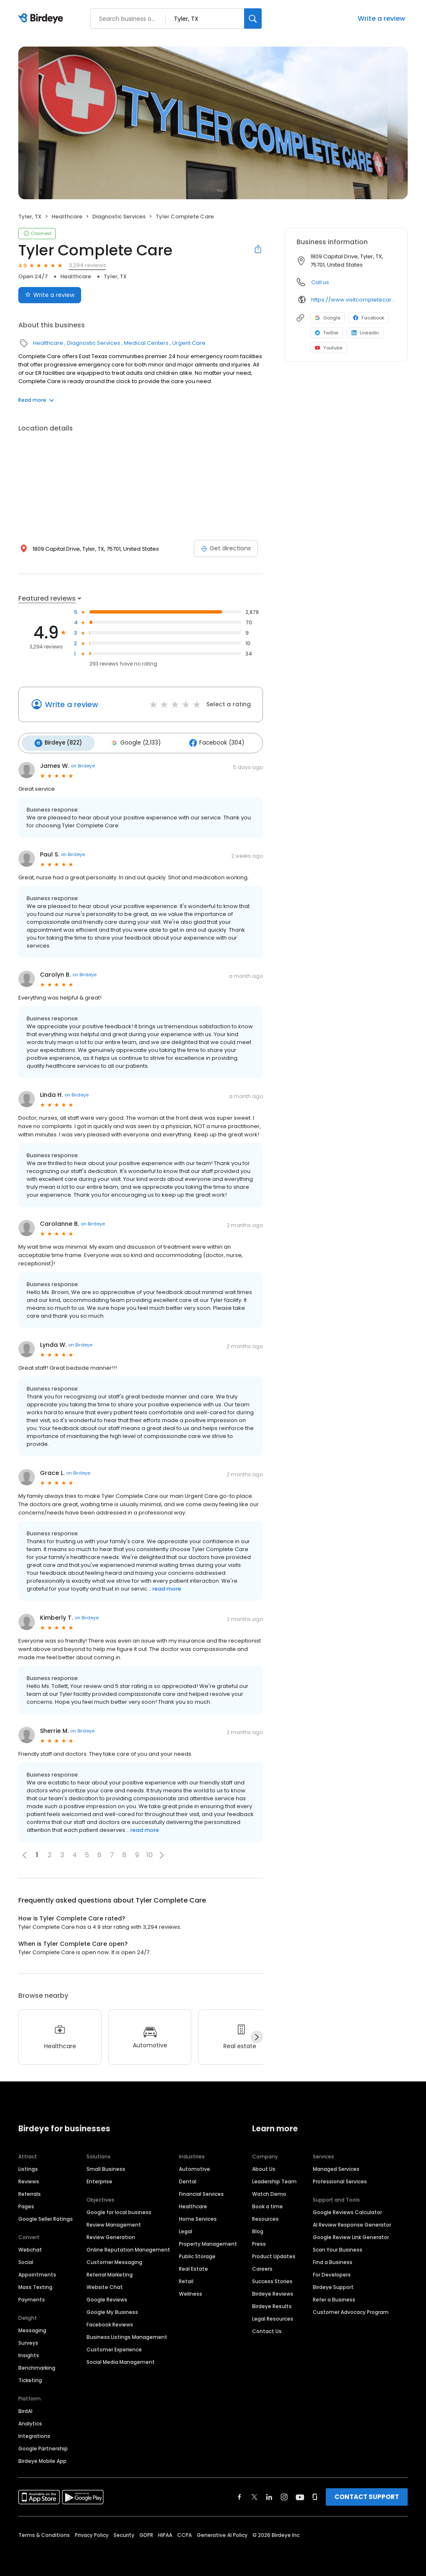  I want to click on Watch Demo, so click(269, 2191).